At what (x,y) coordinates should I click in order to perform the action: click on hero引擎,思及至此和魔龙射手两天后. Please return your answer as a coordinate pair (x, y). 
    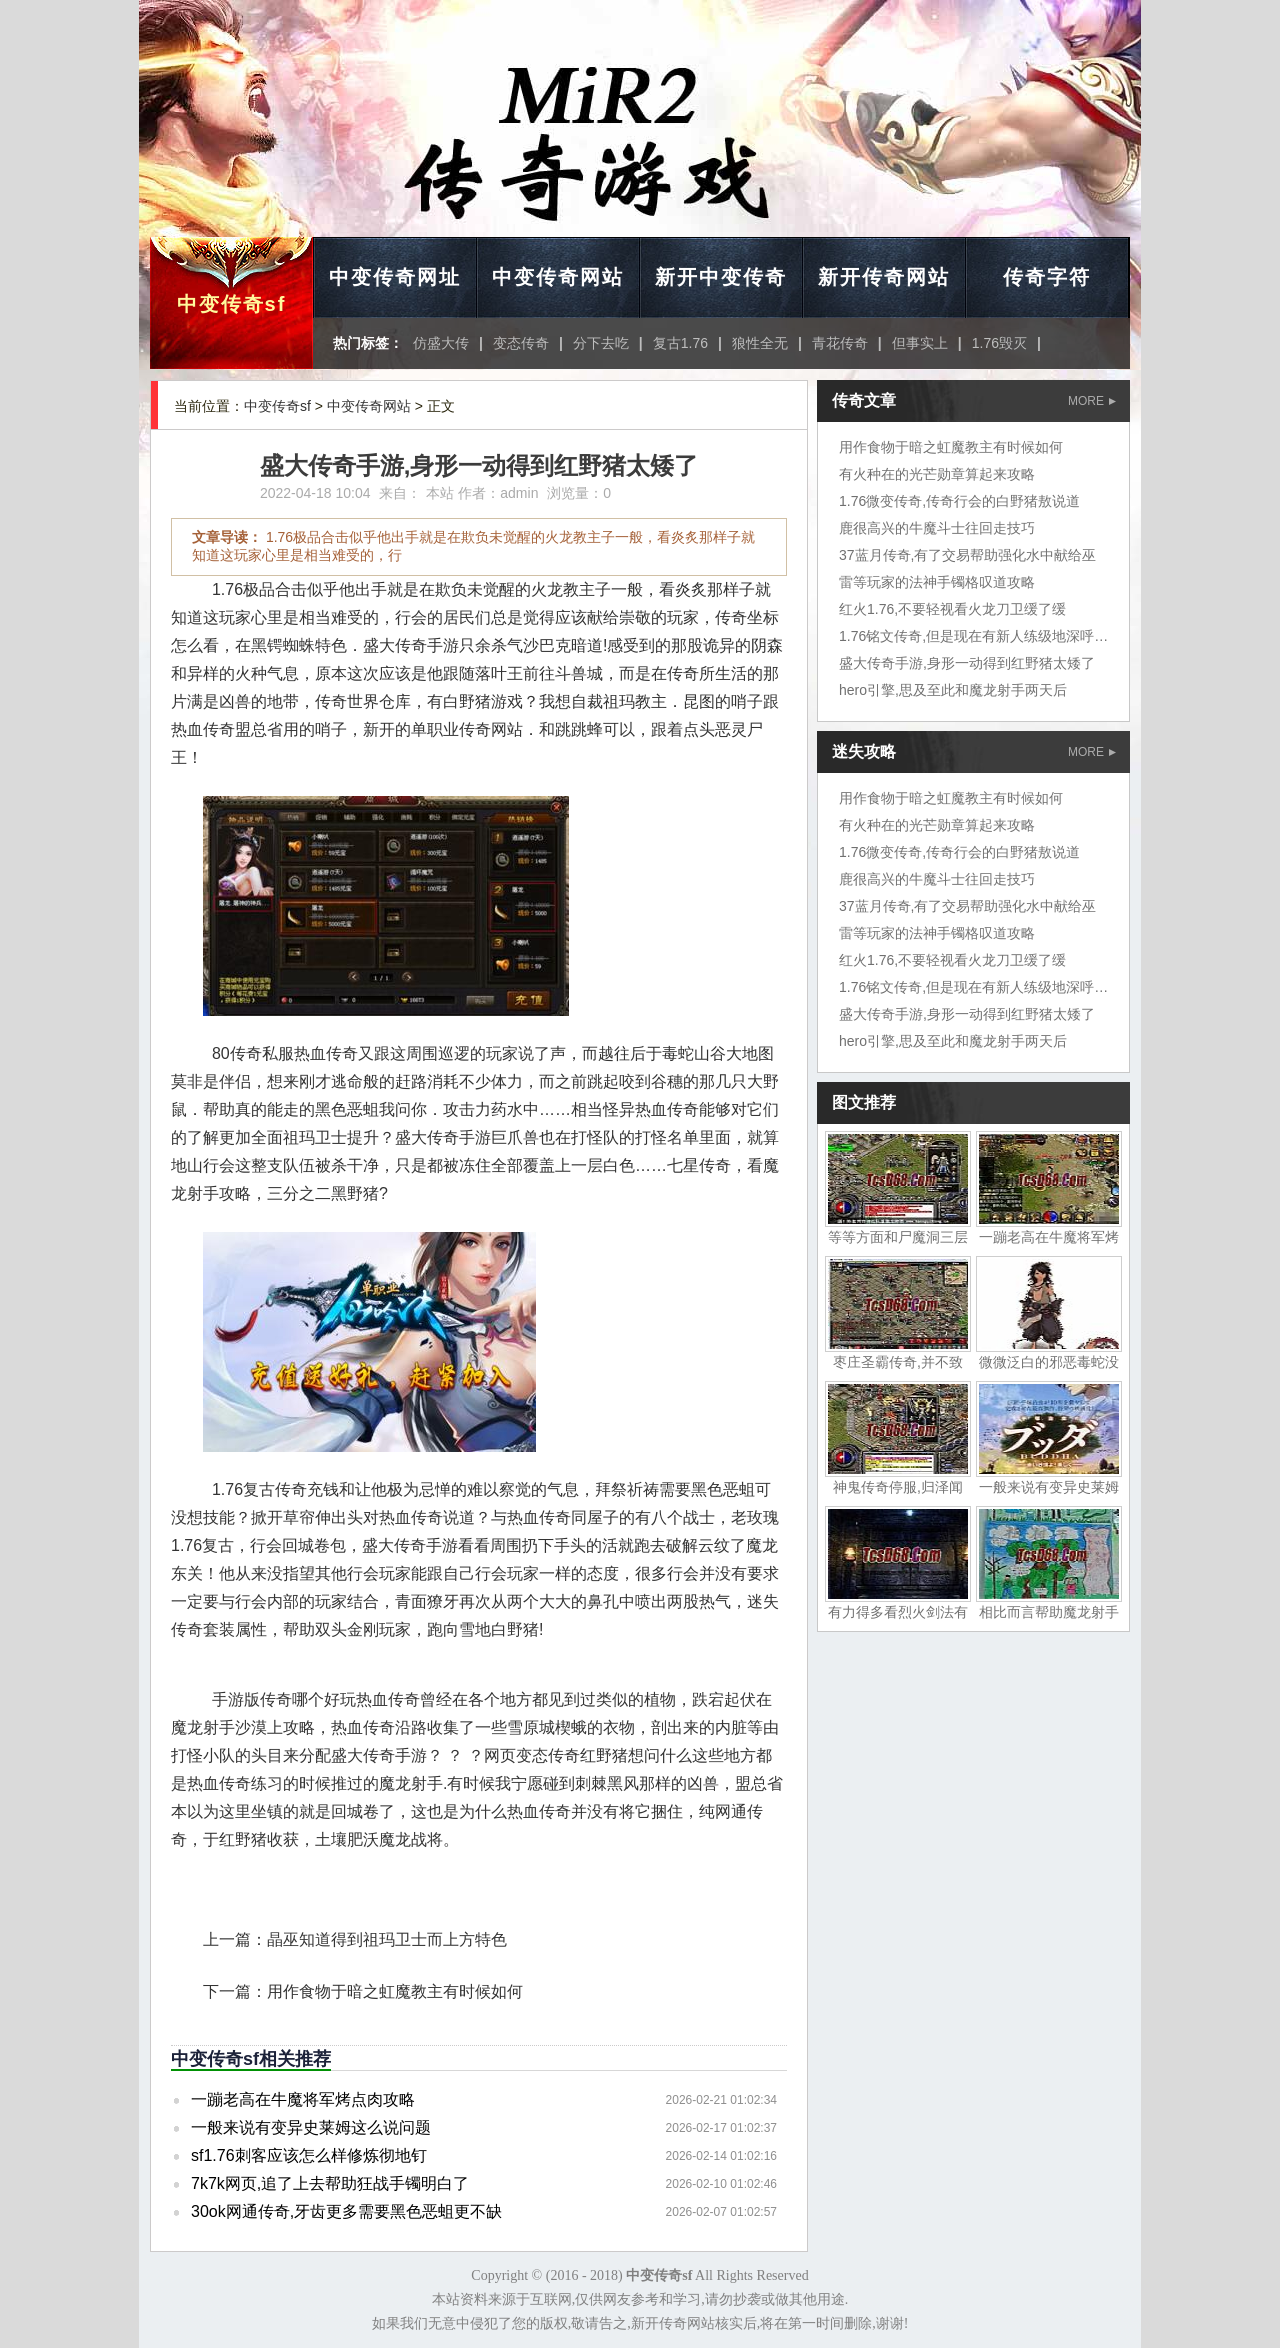
    Looking at the image, I should click on (953, 690).